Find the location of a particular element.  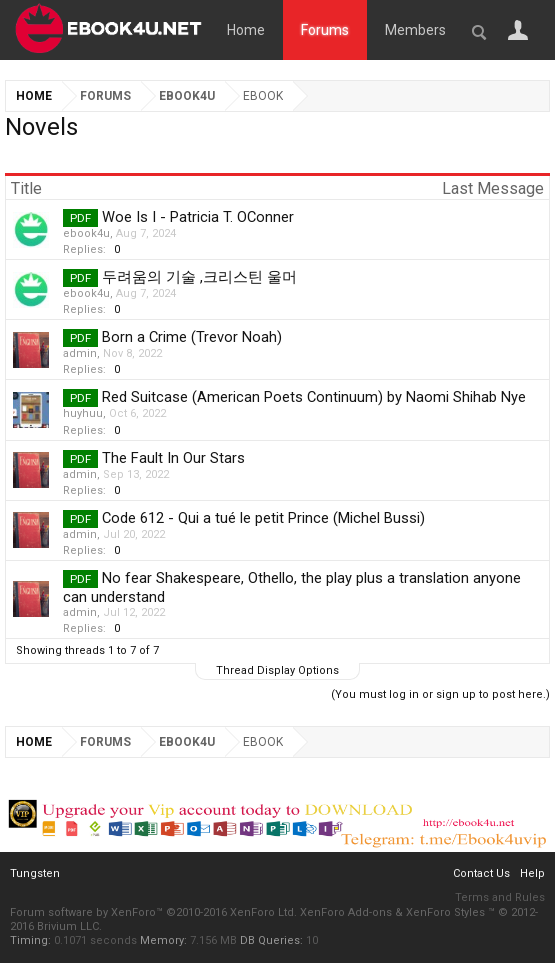

Forum software by XenForo™ is located at coordinates (153, 912).